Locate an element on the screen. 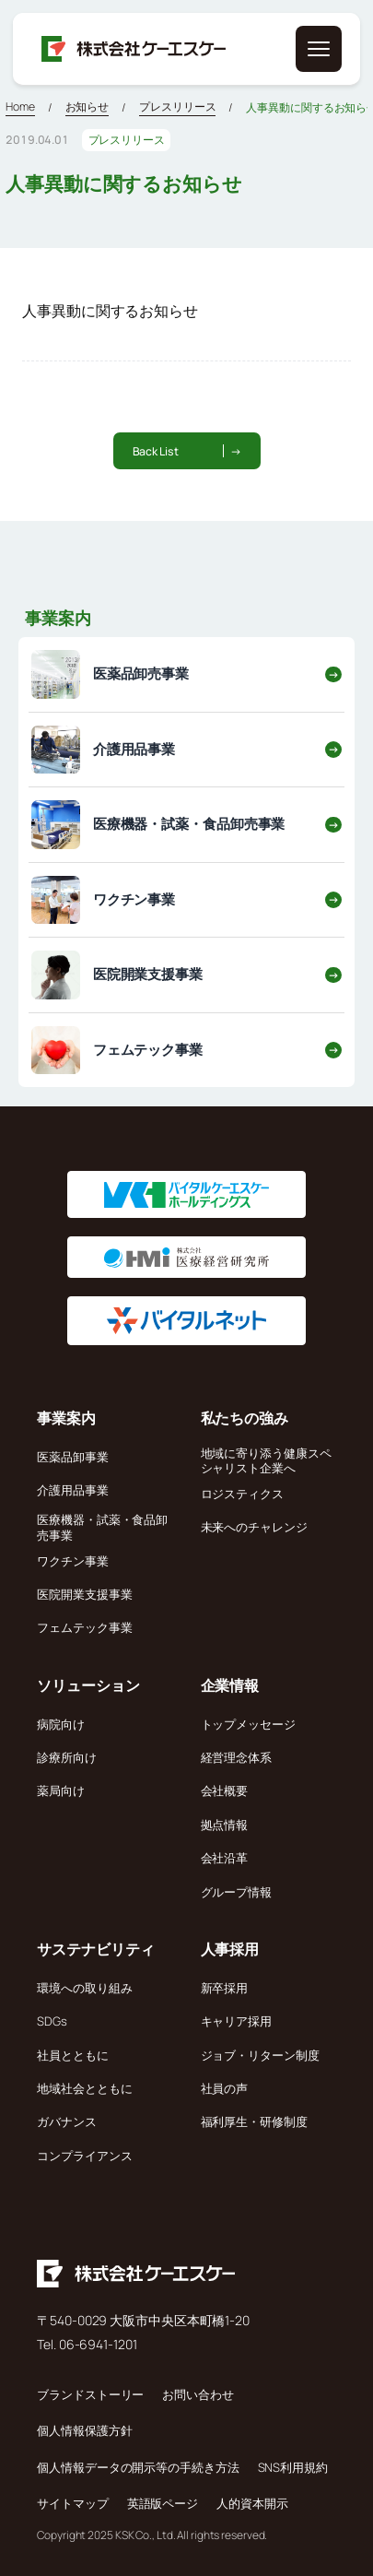 Image resolution: width=373 pixels, height=2576 pixels. SNS利用規約 is located at coordinates (293, 2467).